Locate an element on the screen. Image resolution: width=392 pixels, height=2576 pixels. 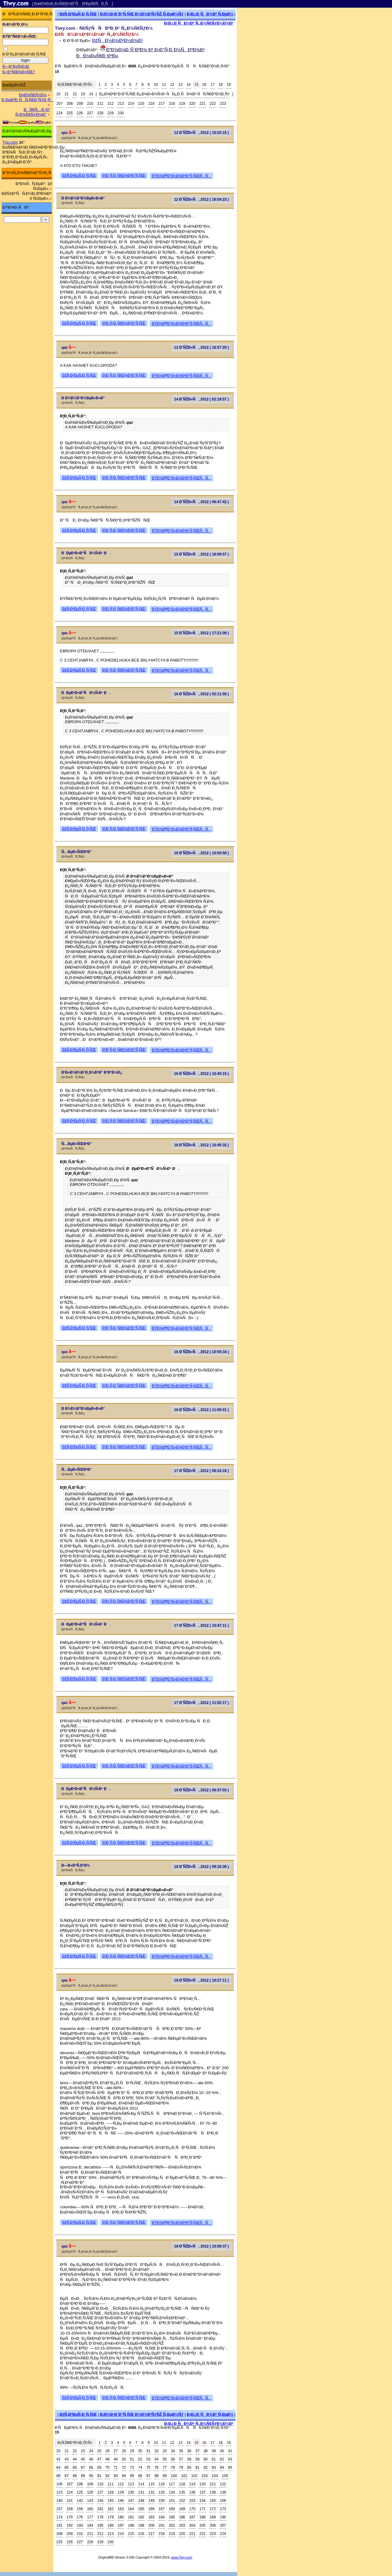
74 is located at coordinates (140, 2467).